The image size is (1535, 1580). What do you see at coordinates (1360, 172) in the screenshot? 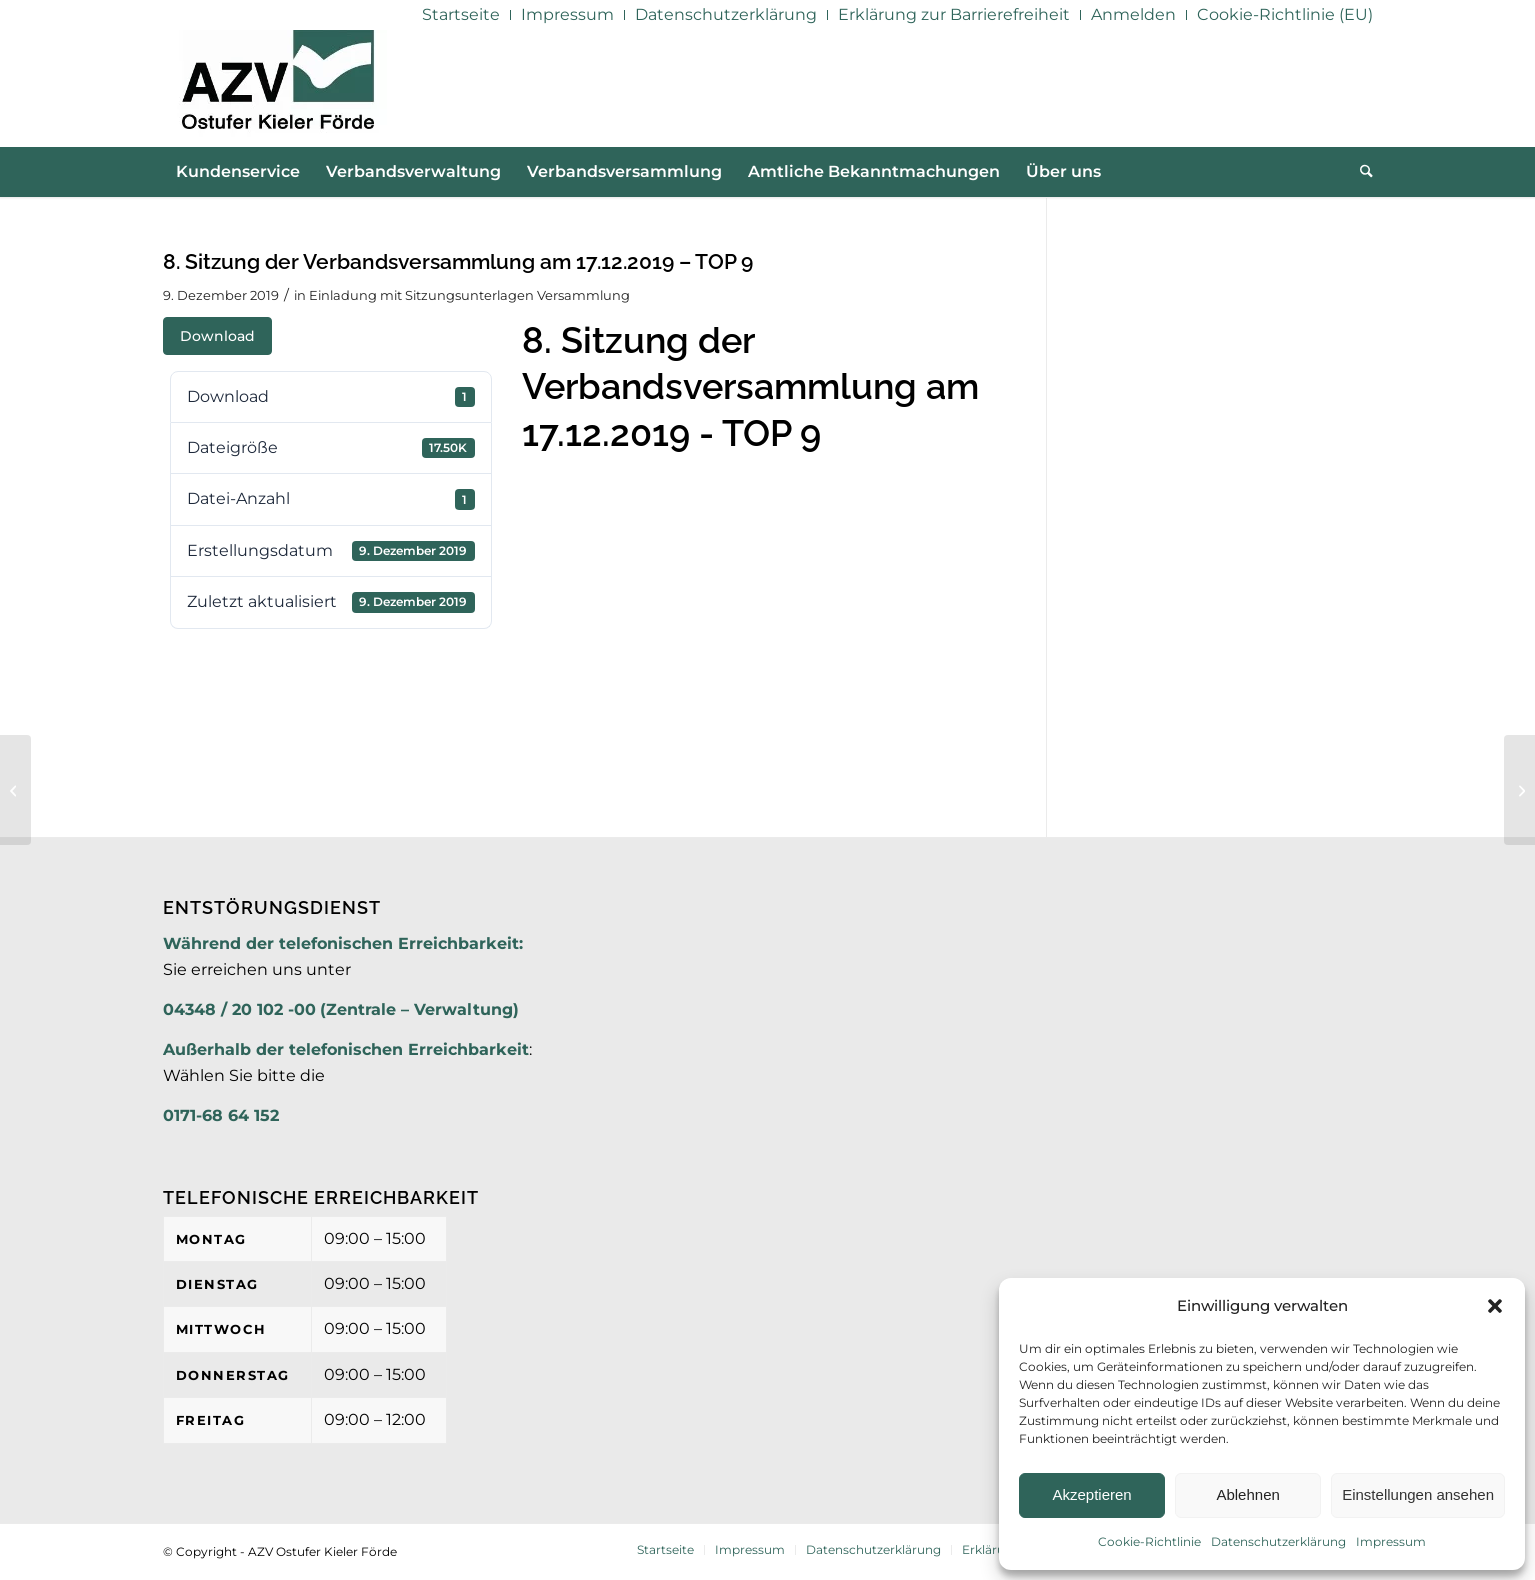
I see `[Suche]` at bounding box center [1360, 172].